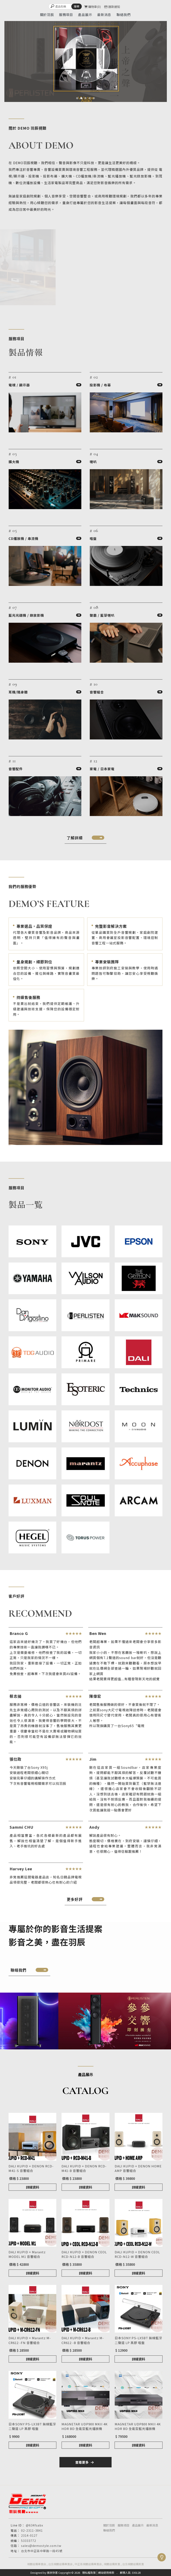  What do you see at coordinates (152, 2525) in the screenshot?
I see `最新消息` at bounding box center [152, 2525].